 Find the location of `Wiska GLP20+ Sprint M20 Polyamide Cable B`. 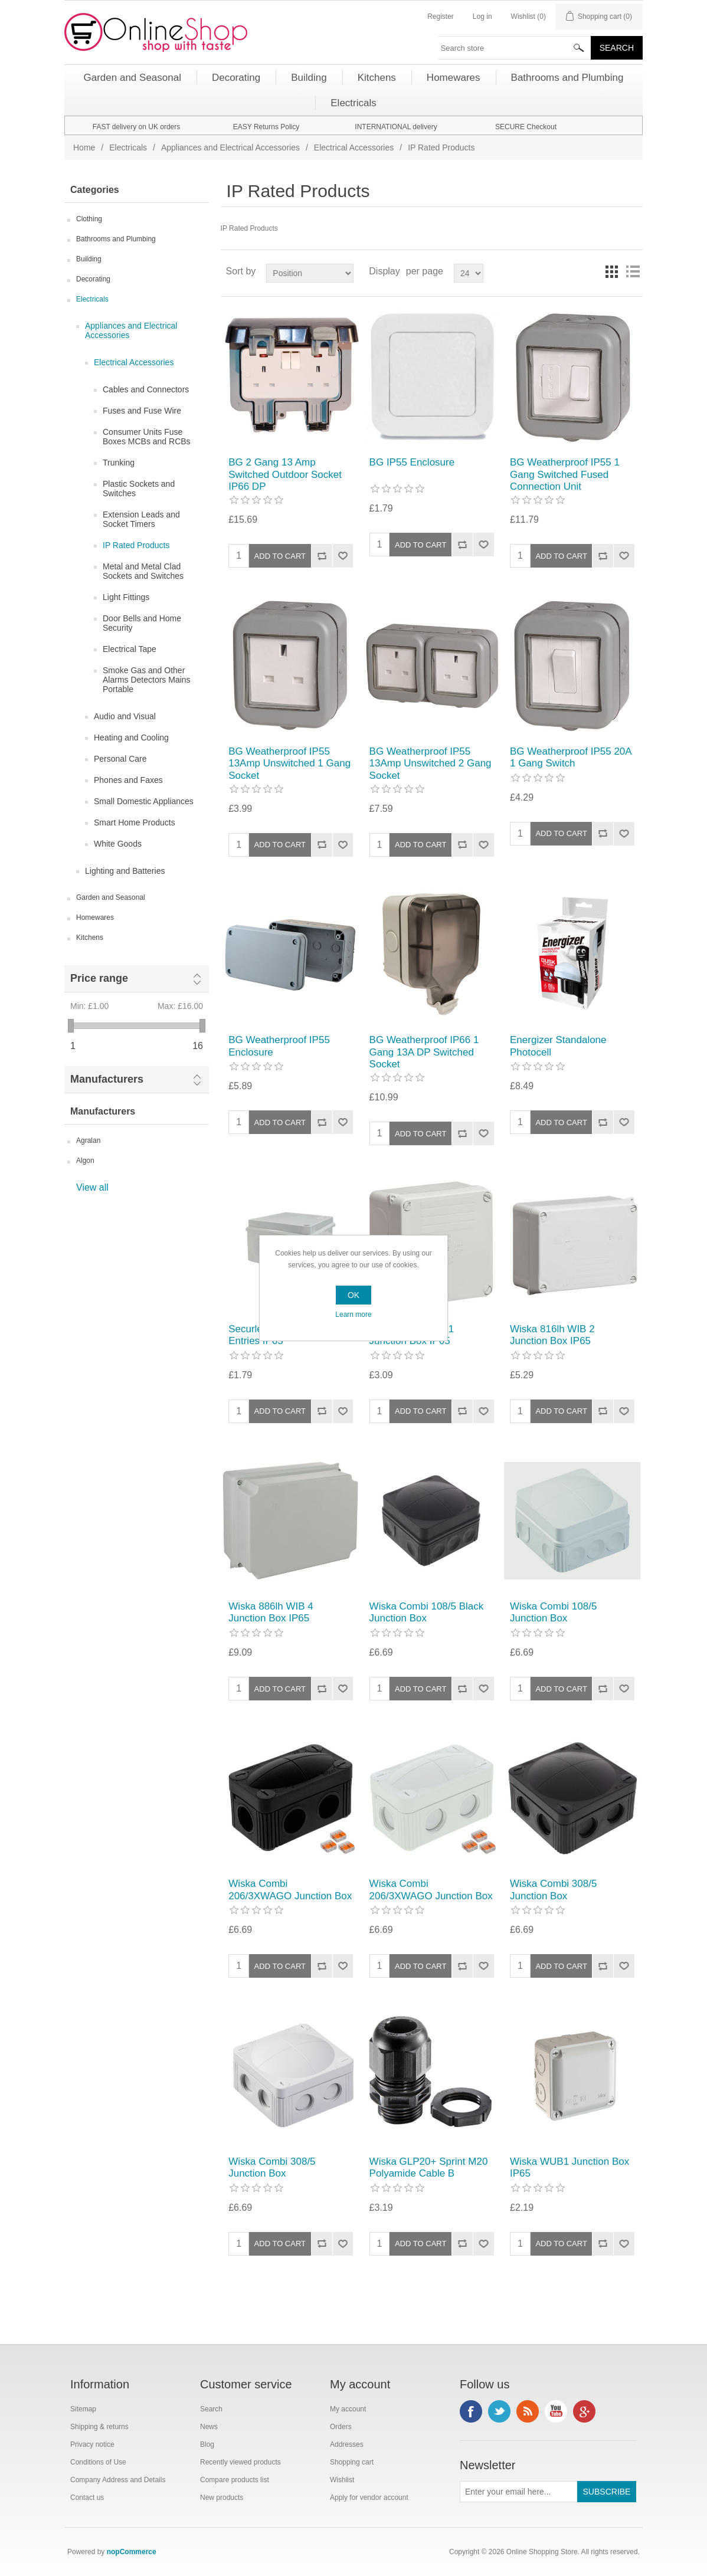

Wiska GLP20+ Sprint M20 Polyamide Cable B is located at coordinates (428, 2167).